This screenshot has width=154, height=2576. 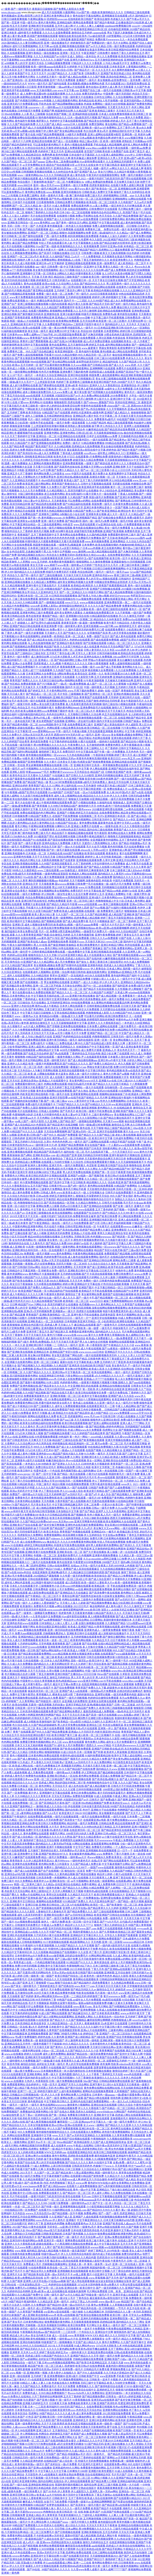 I want to click on 四虎成人网站,熟妇的荡欲刘艳第二部37章,色噜噜狠狠色综合中文字幕,九九久久国产精品, so click(x=89, y=1782).